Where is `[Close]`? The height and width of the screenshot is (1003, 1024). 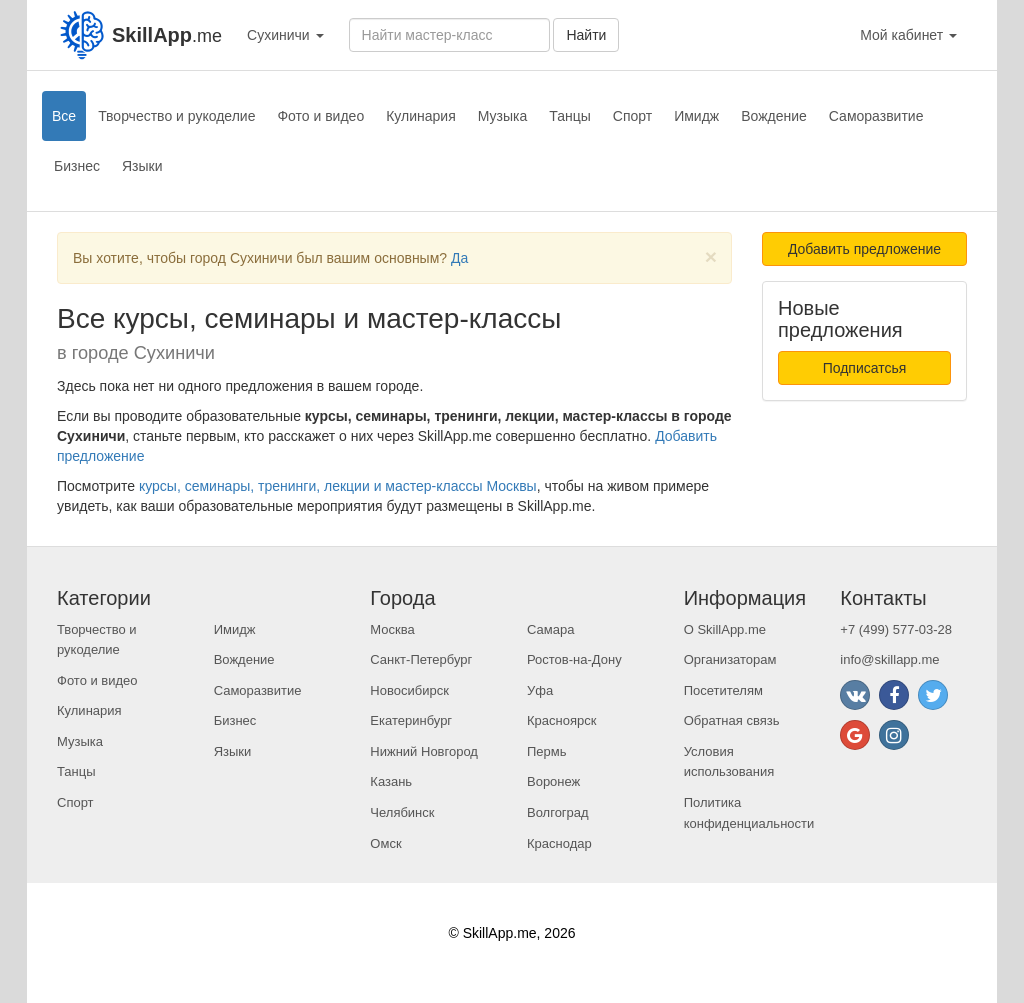 [Close] is located at coordinates (711, 256).